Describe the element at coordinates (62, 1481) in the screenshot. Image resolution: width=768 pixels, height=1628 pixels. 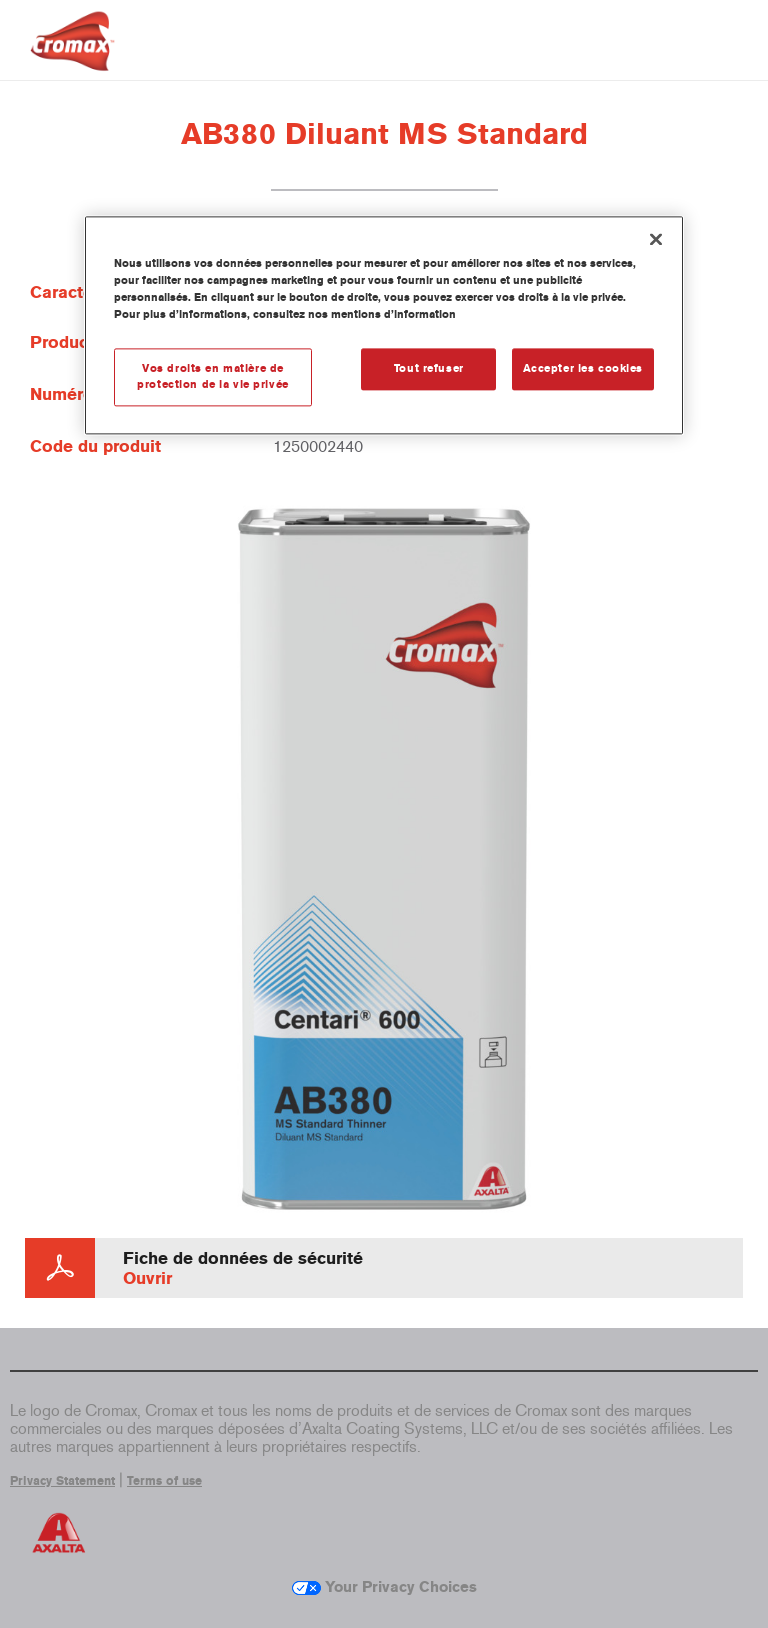
I see `Privacy Statement` at that location.